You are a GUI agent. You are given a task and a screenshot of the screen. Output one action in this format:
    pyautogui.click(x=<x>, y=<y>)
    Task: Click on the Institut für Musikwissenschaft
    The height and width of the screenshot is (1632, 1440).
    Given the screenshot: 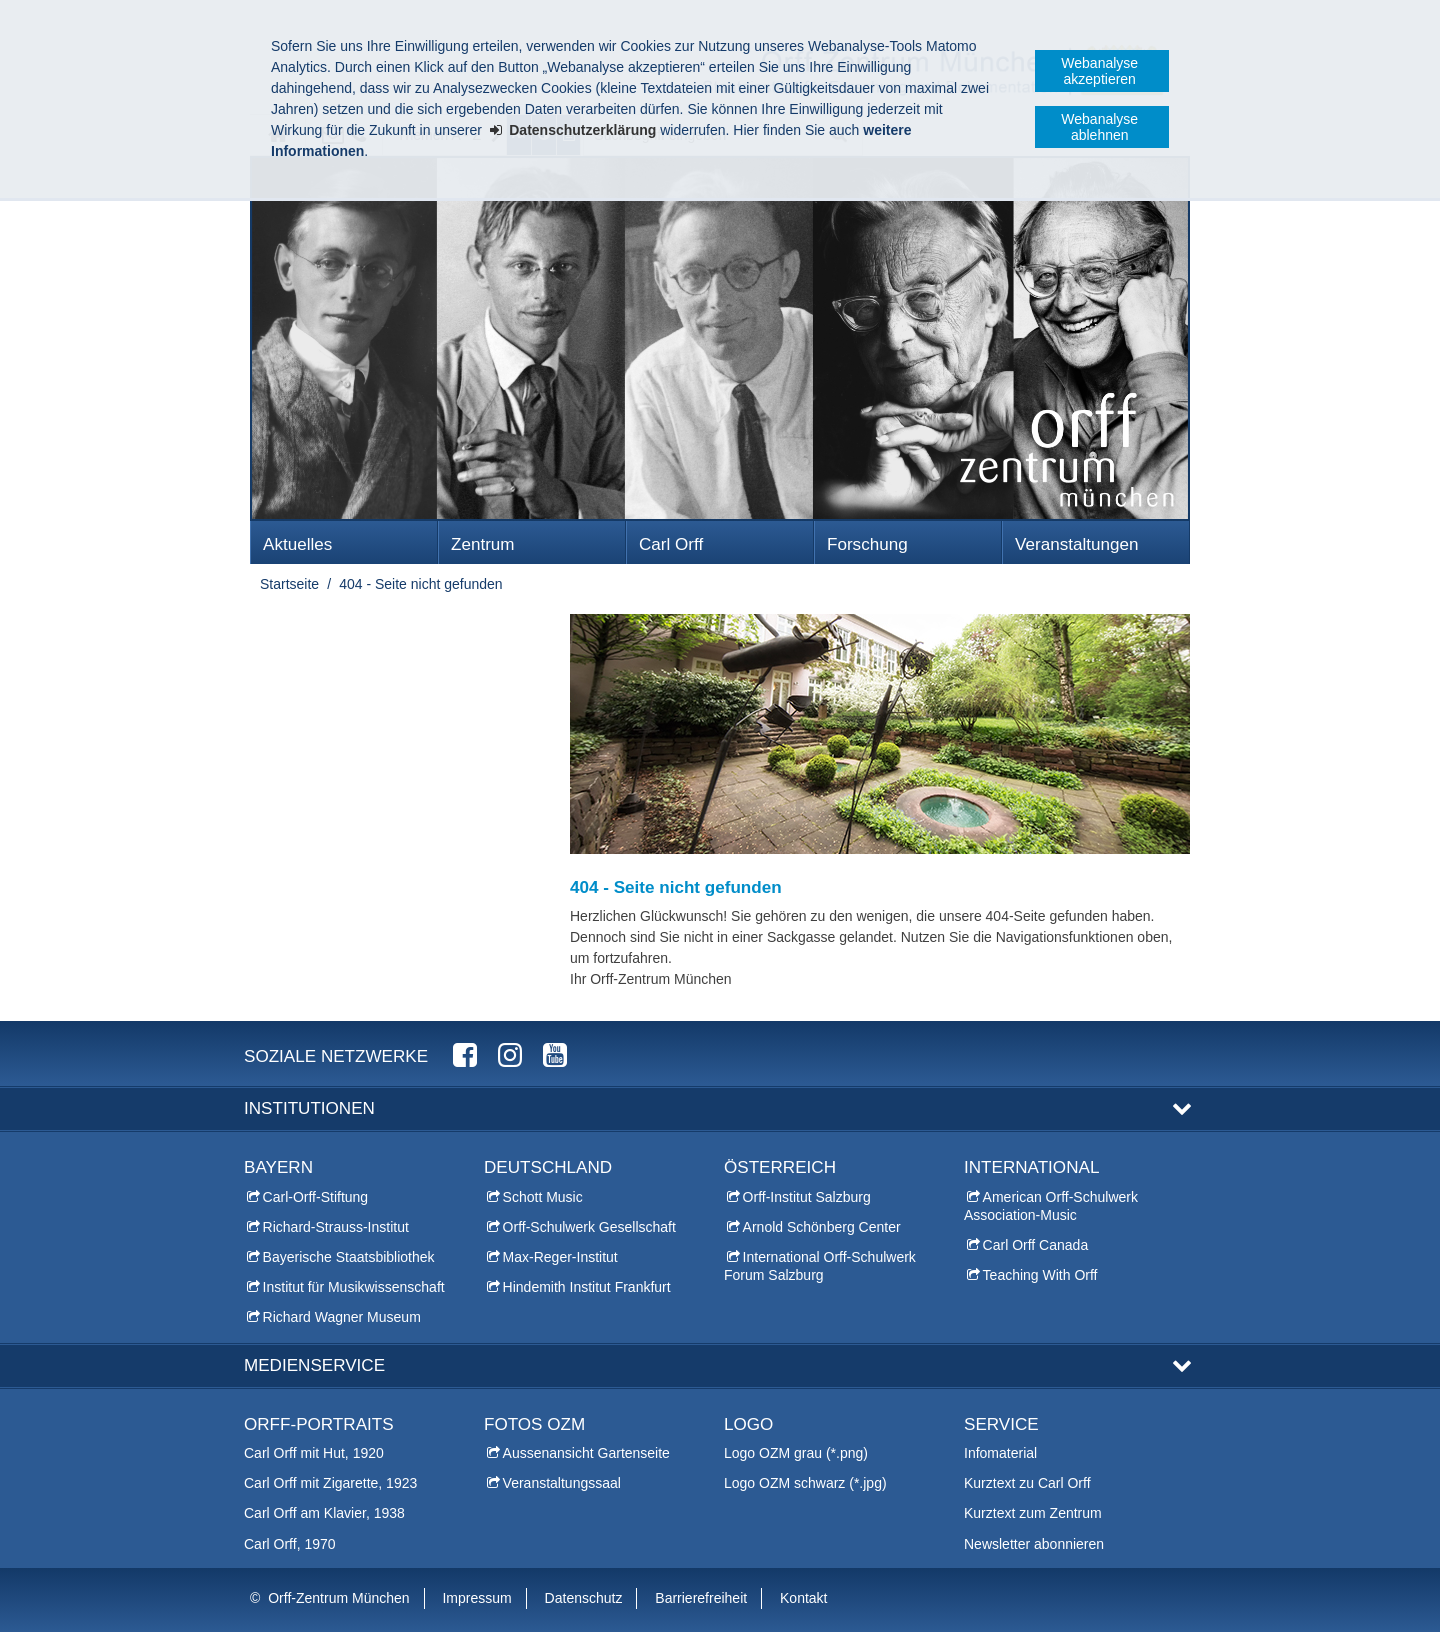 What is the action you would take?
    pyautogui.click(x=354, y=1287)
    